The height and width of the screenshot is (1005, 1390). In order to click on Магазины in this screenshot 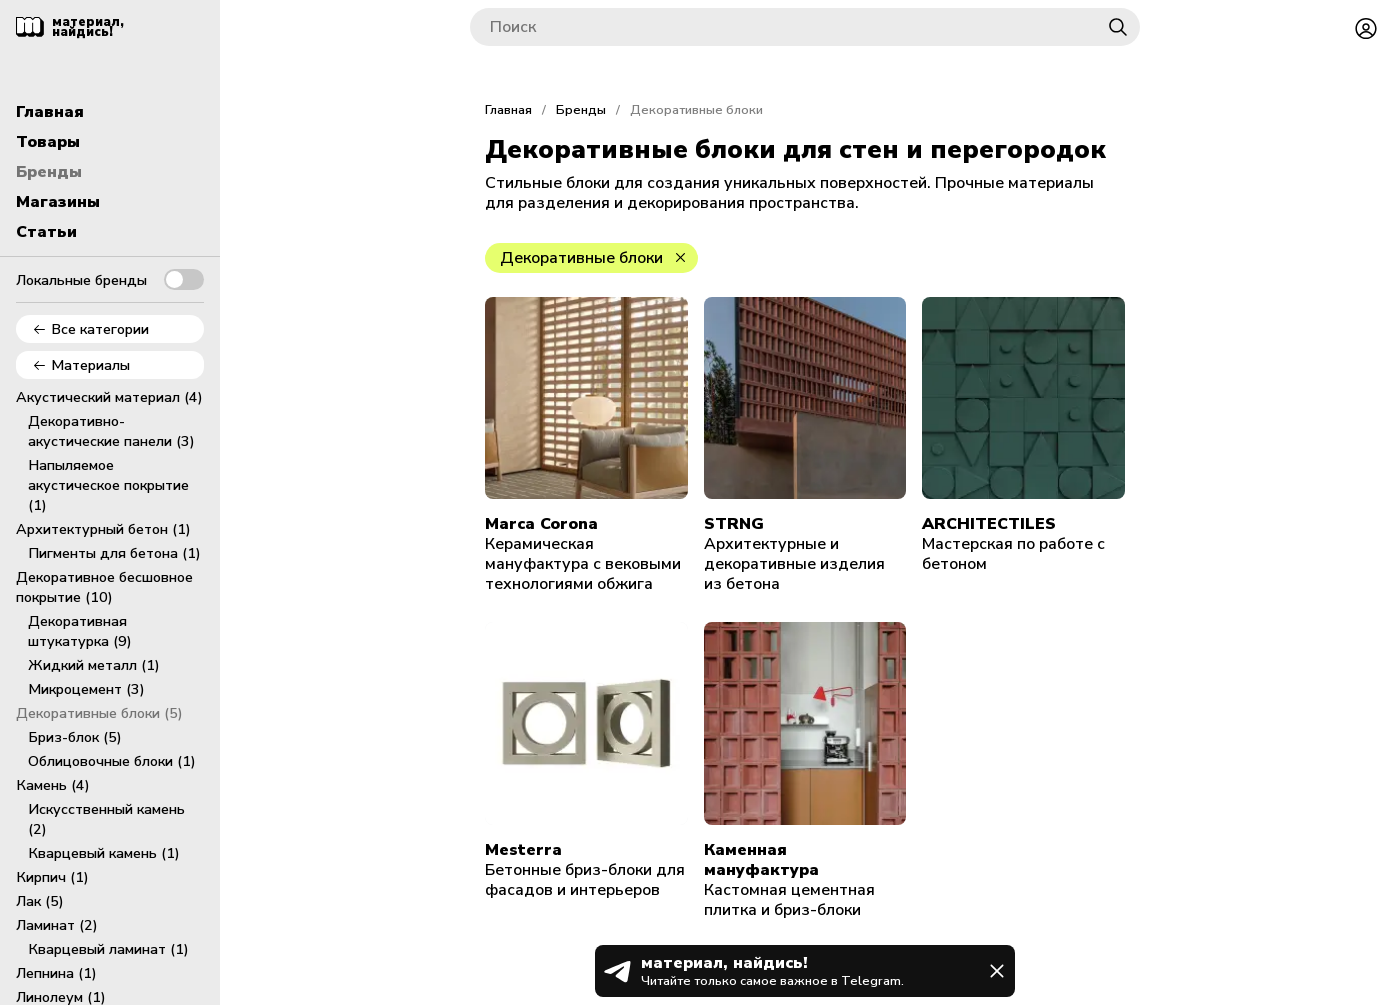, I will do `click(58, 202)`.